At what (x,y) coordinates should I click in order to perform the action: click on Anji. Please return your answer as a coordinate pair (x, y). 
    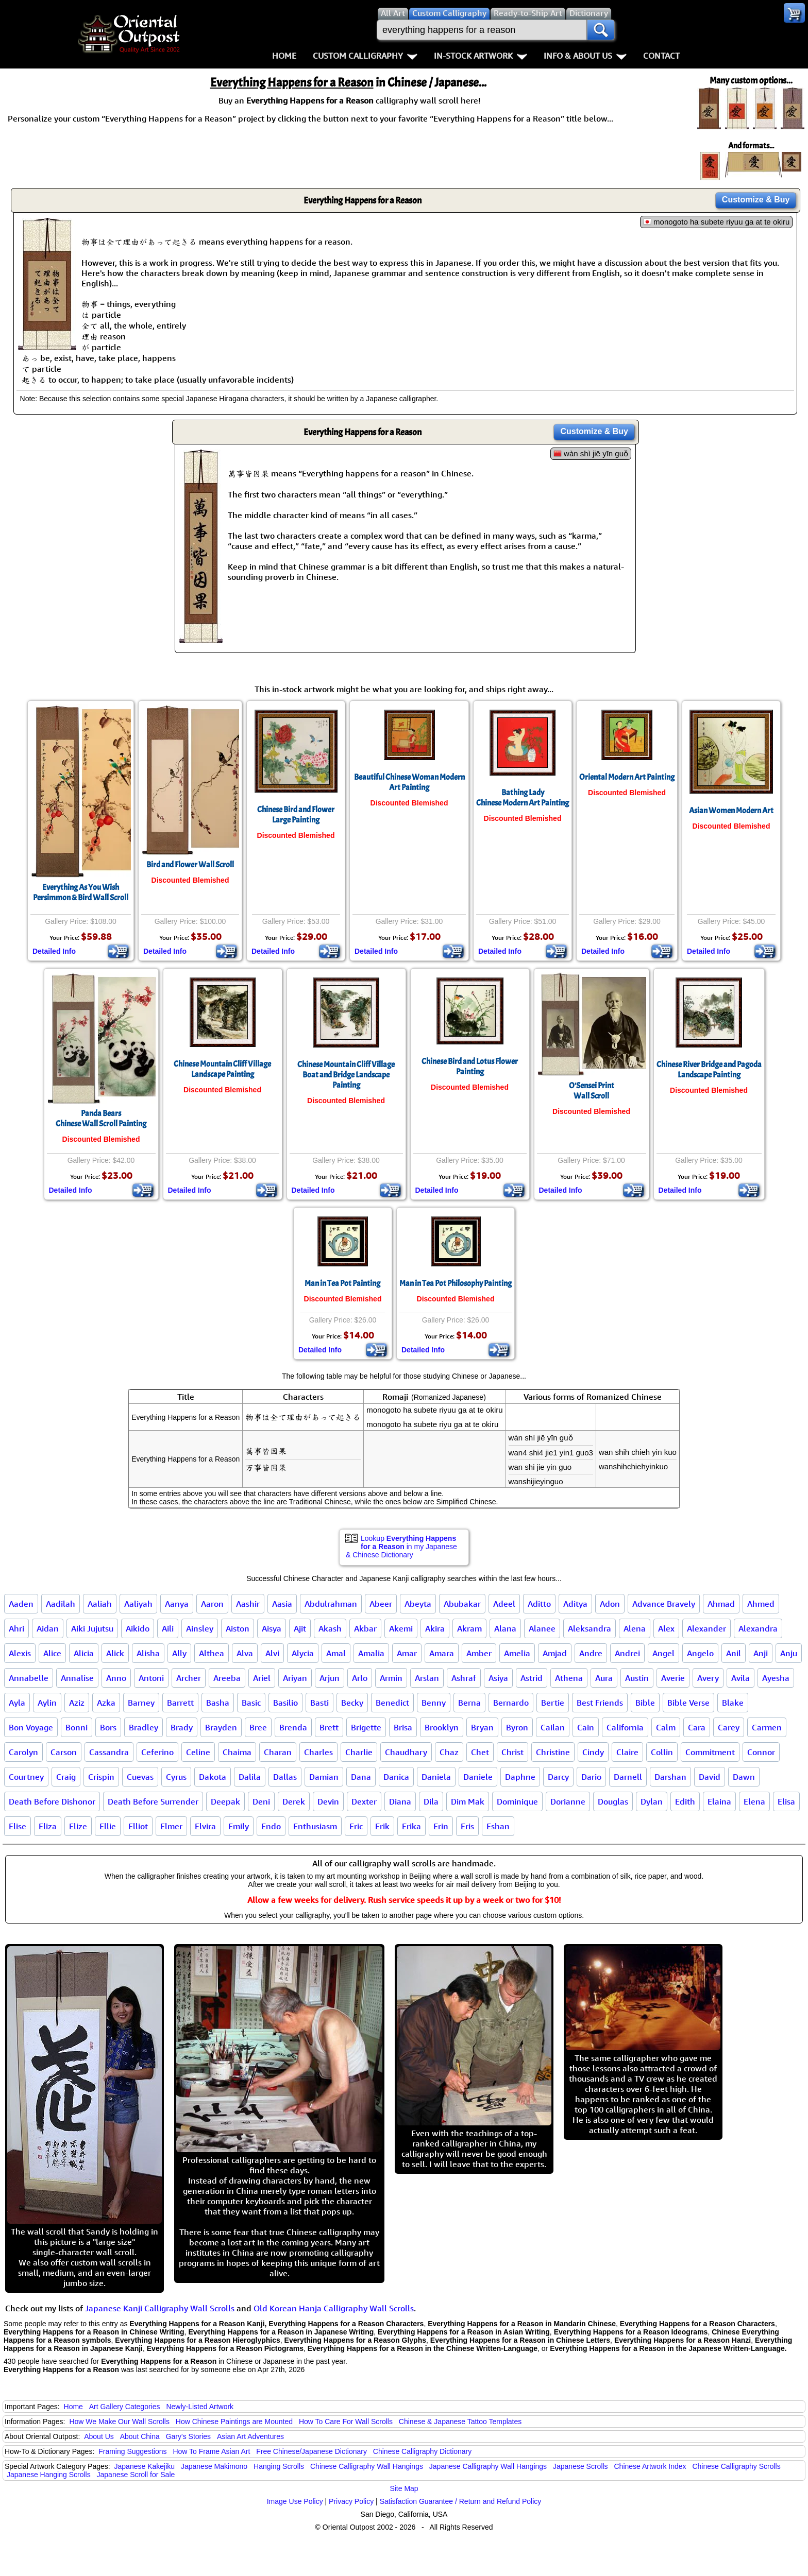
    Looking at the image, I should click on (760, 1653).